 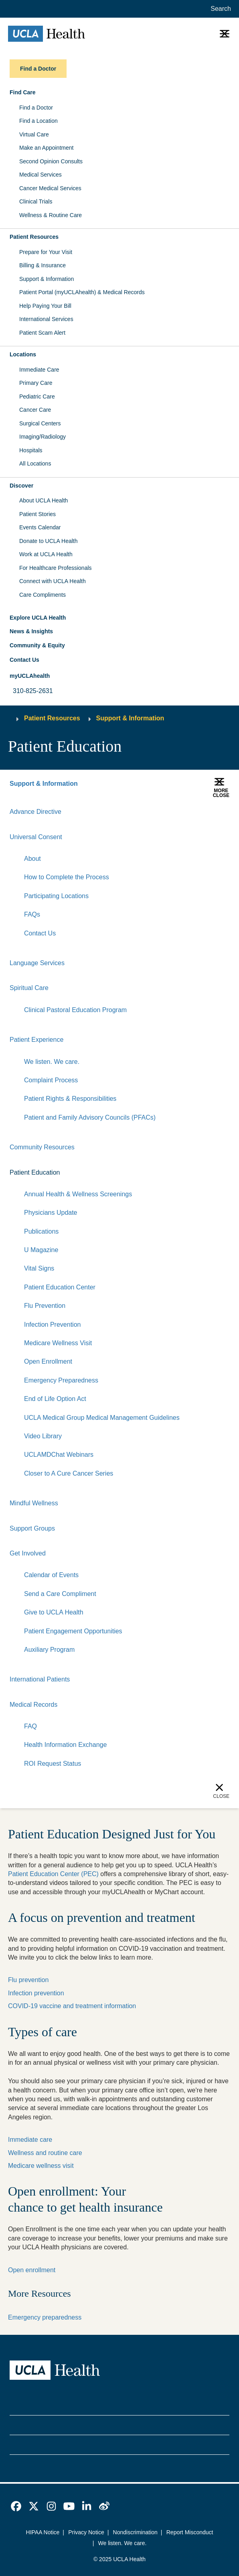 What do you see at coordinates (119, 92) in the screenshot?
I see `[button]` at bounding box center [119, 92].